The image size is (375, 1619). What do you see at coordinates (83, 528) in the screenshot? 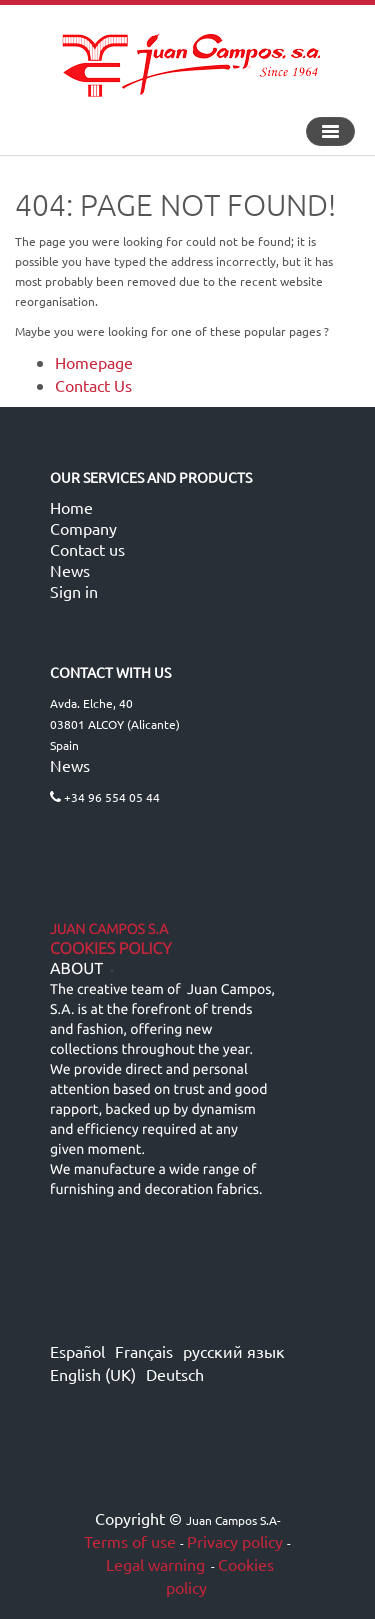
I see `Company` at bounding box center [83, 528].